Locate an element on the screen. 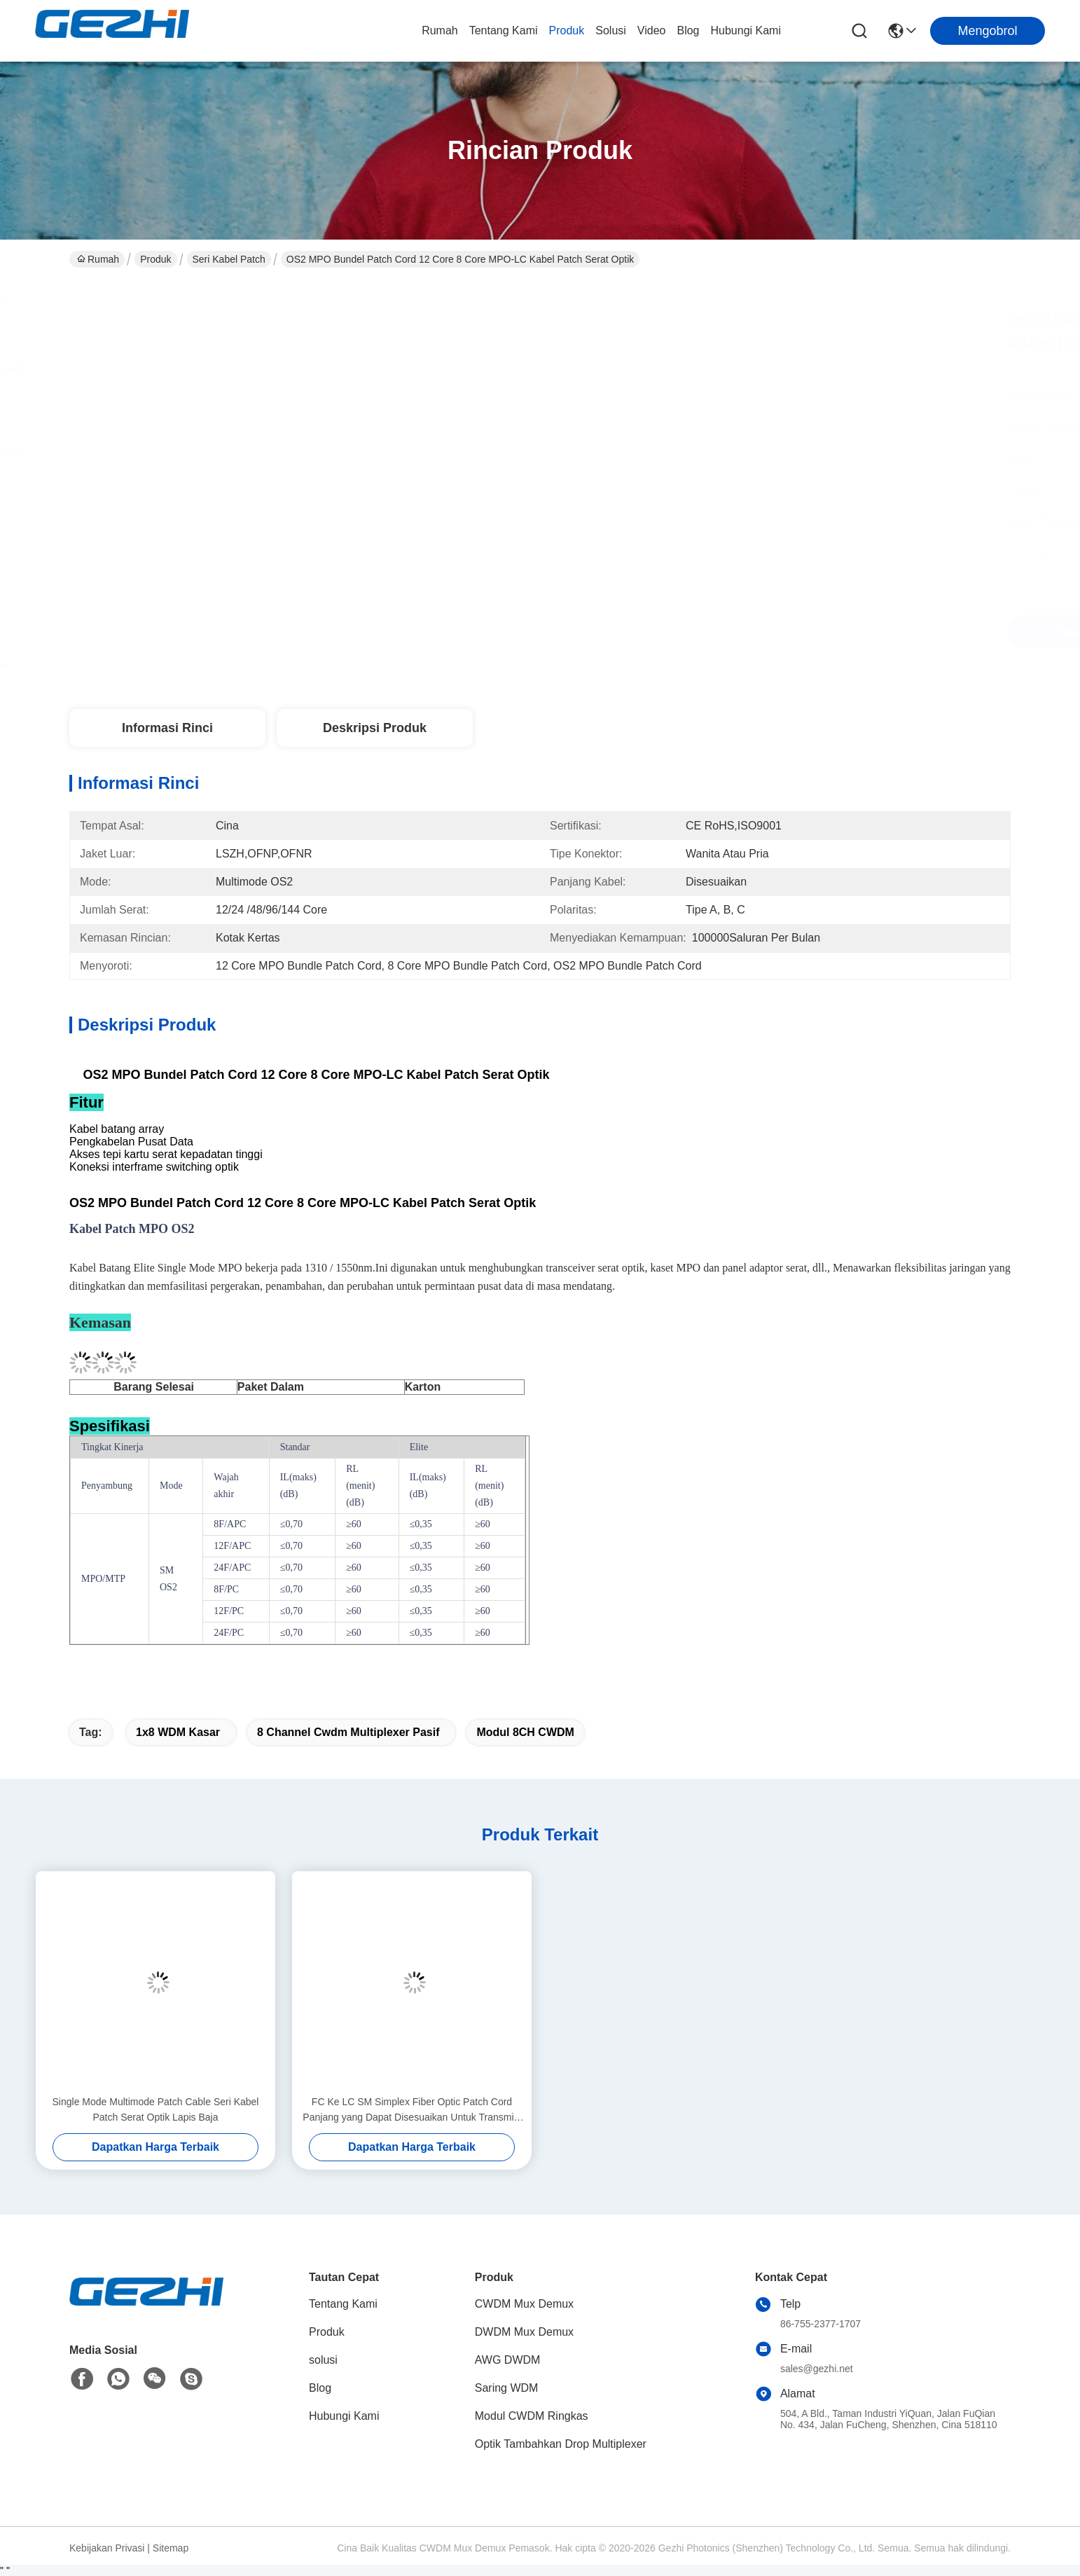 Image resolution: width=1080 pixels, height=2576 pixels. Seri Kabel Patch is located at coordinates (229, 259).